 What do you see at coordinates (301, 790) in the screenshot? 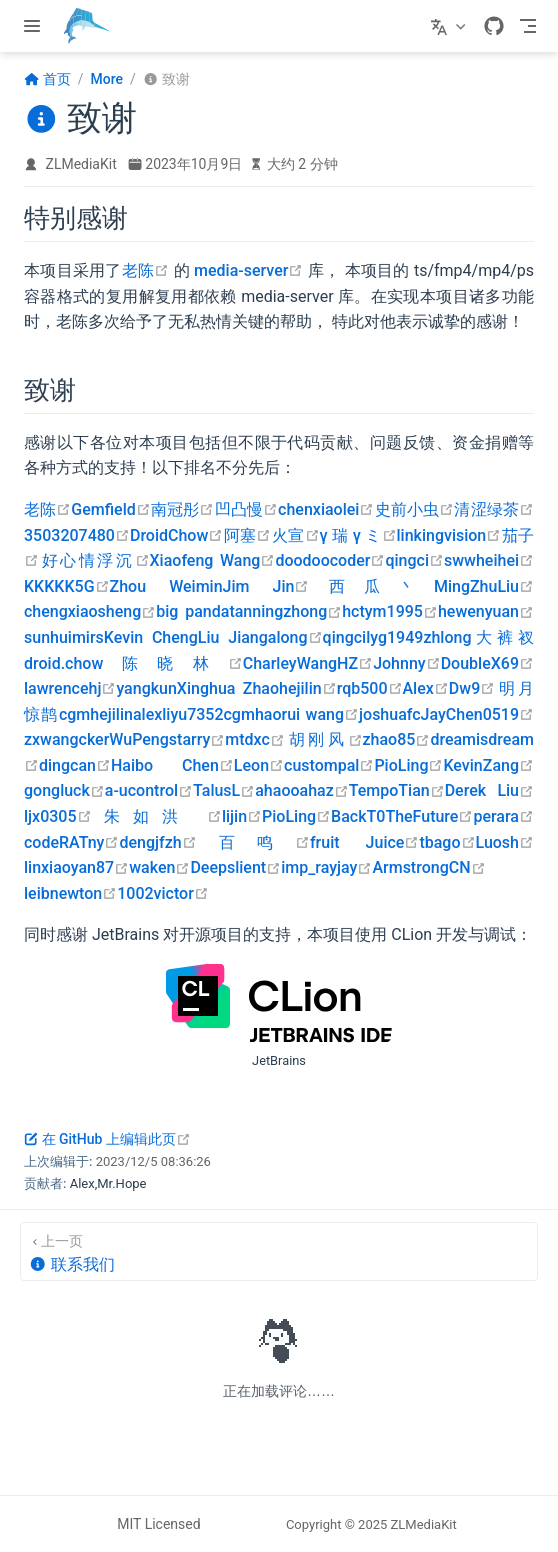
I see `ahaooahaz` at bounding box center [301, 790].